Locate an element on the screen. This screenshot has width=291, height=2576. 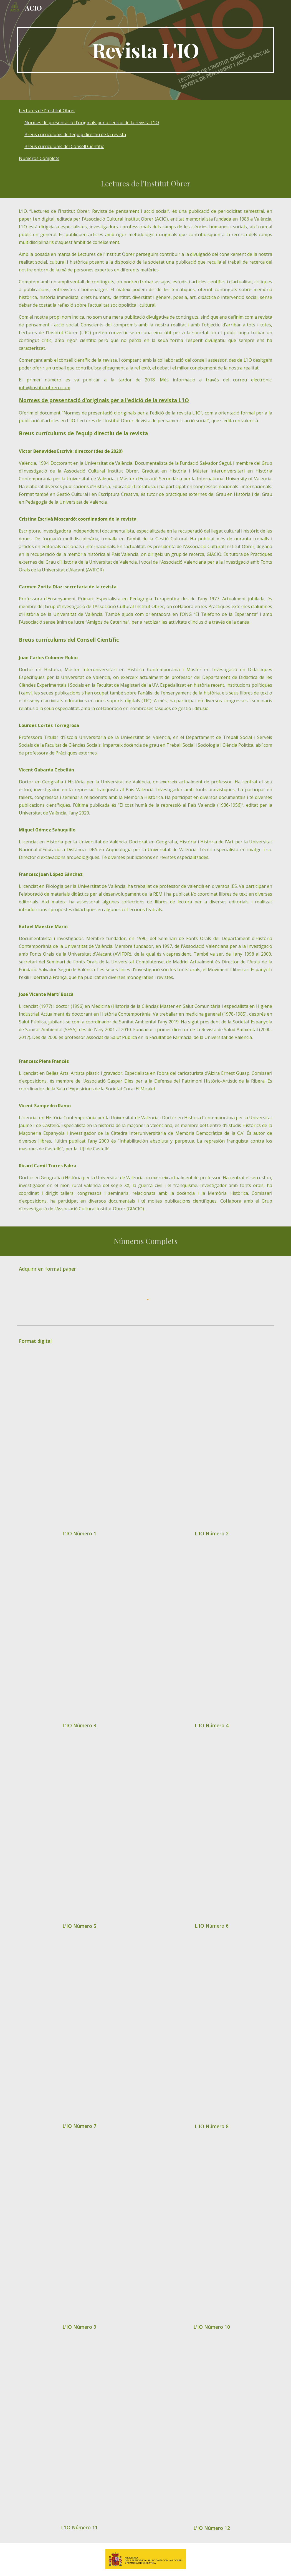
[Drive, L'IO#12.pdf] is located at coordinates (211, 2434).